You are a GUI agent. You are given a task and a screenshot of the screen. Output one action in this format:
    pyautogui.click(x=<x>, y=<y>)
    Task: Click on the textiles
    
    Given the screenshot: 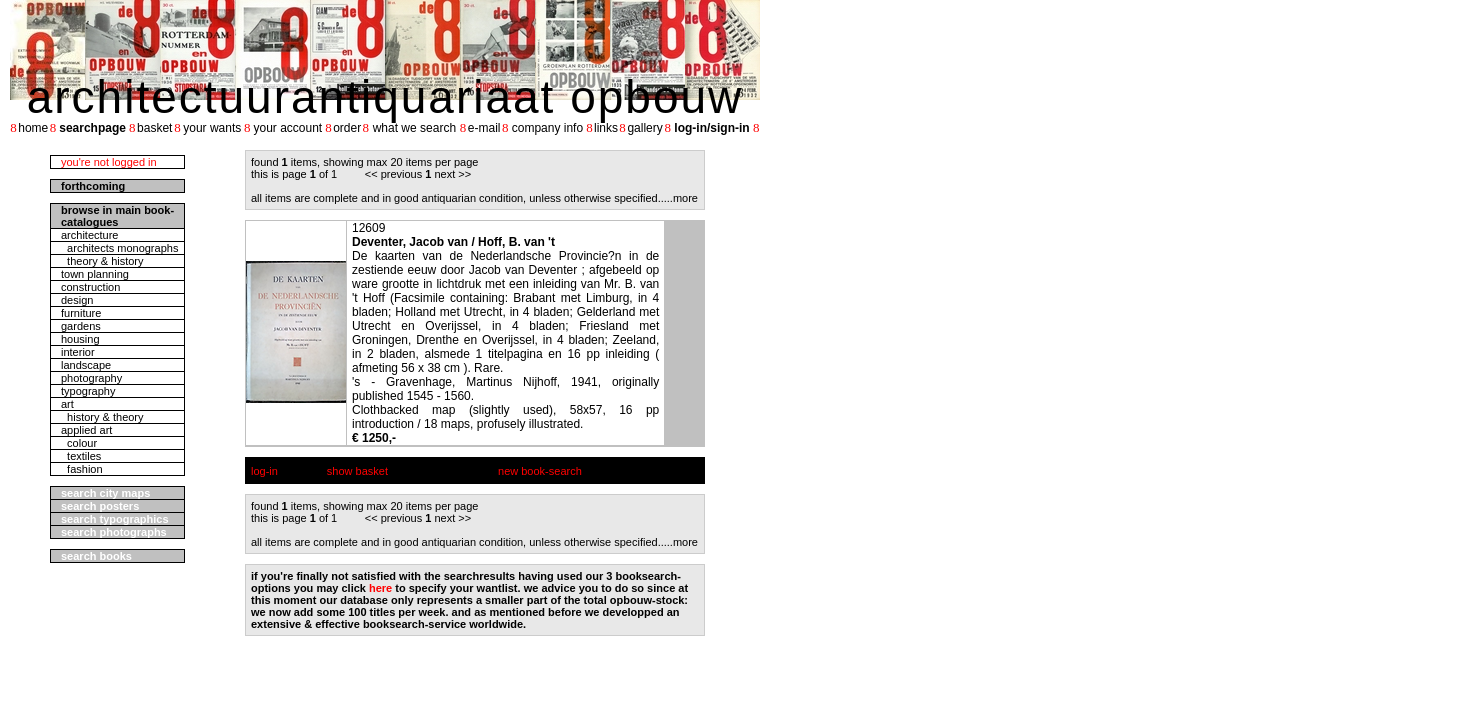 What is the action you would take?
    pyautogui.click(x=81, y=456)
    